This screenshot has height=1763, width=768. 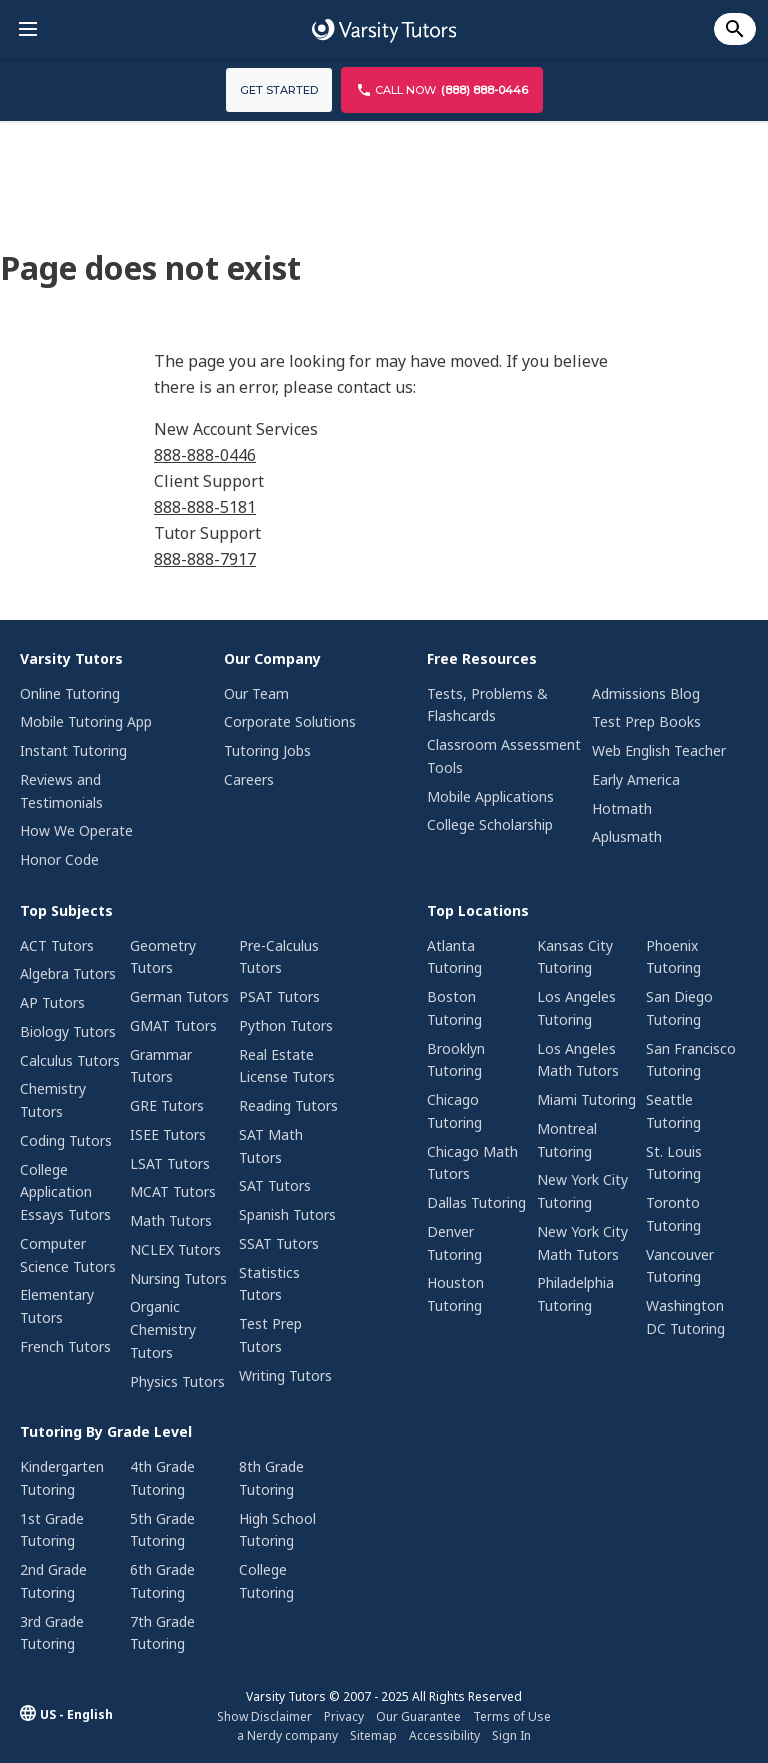 I want to click on MCAT Tutors, so click(x=173, y=1191).